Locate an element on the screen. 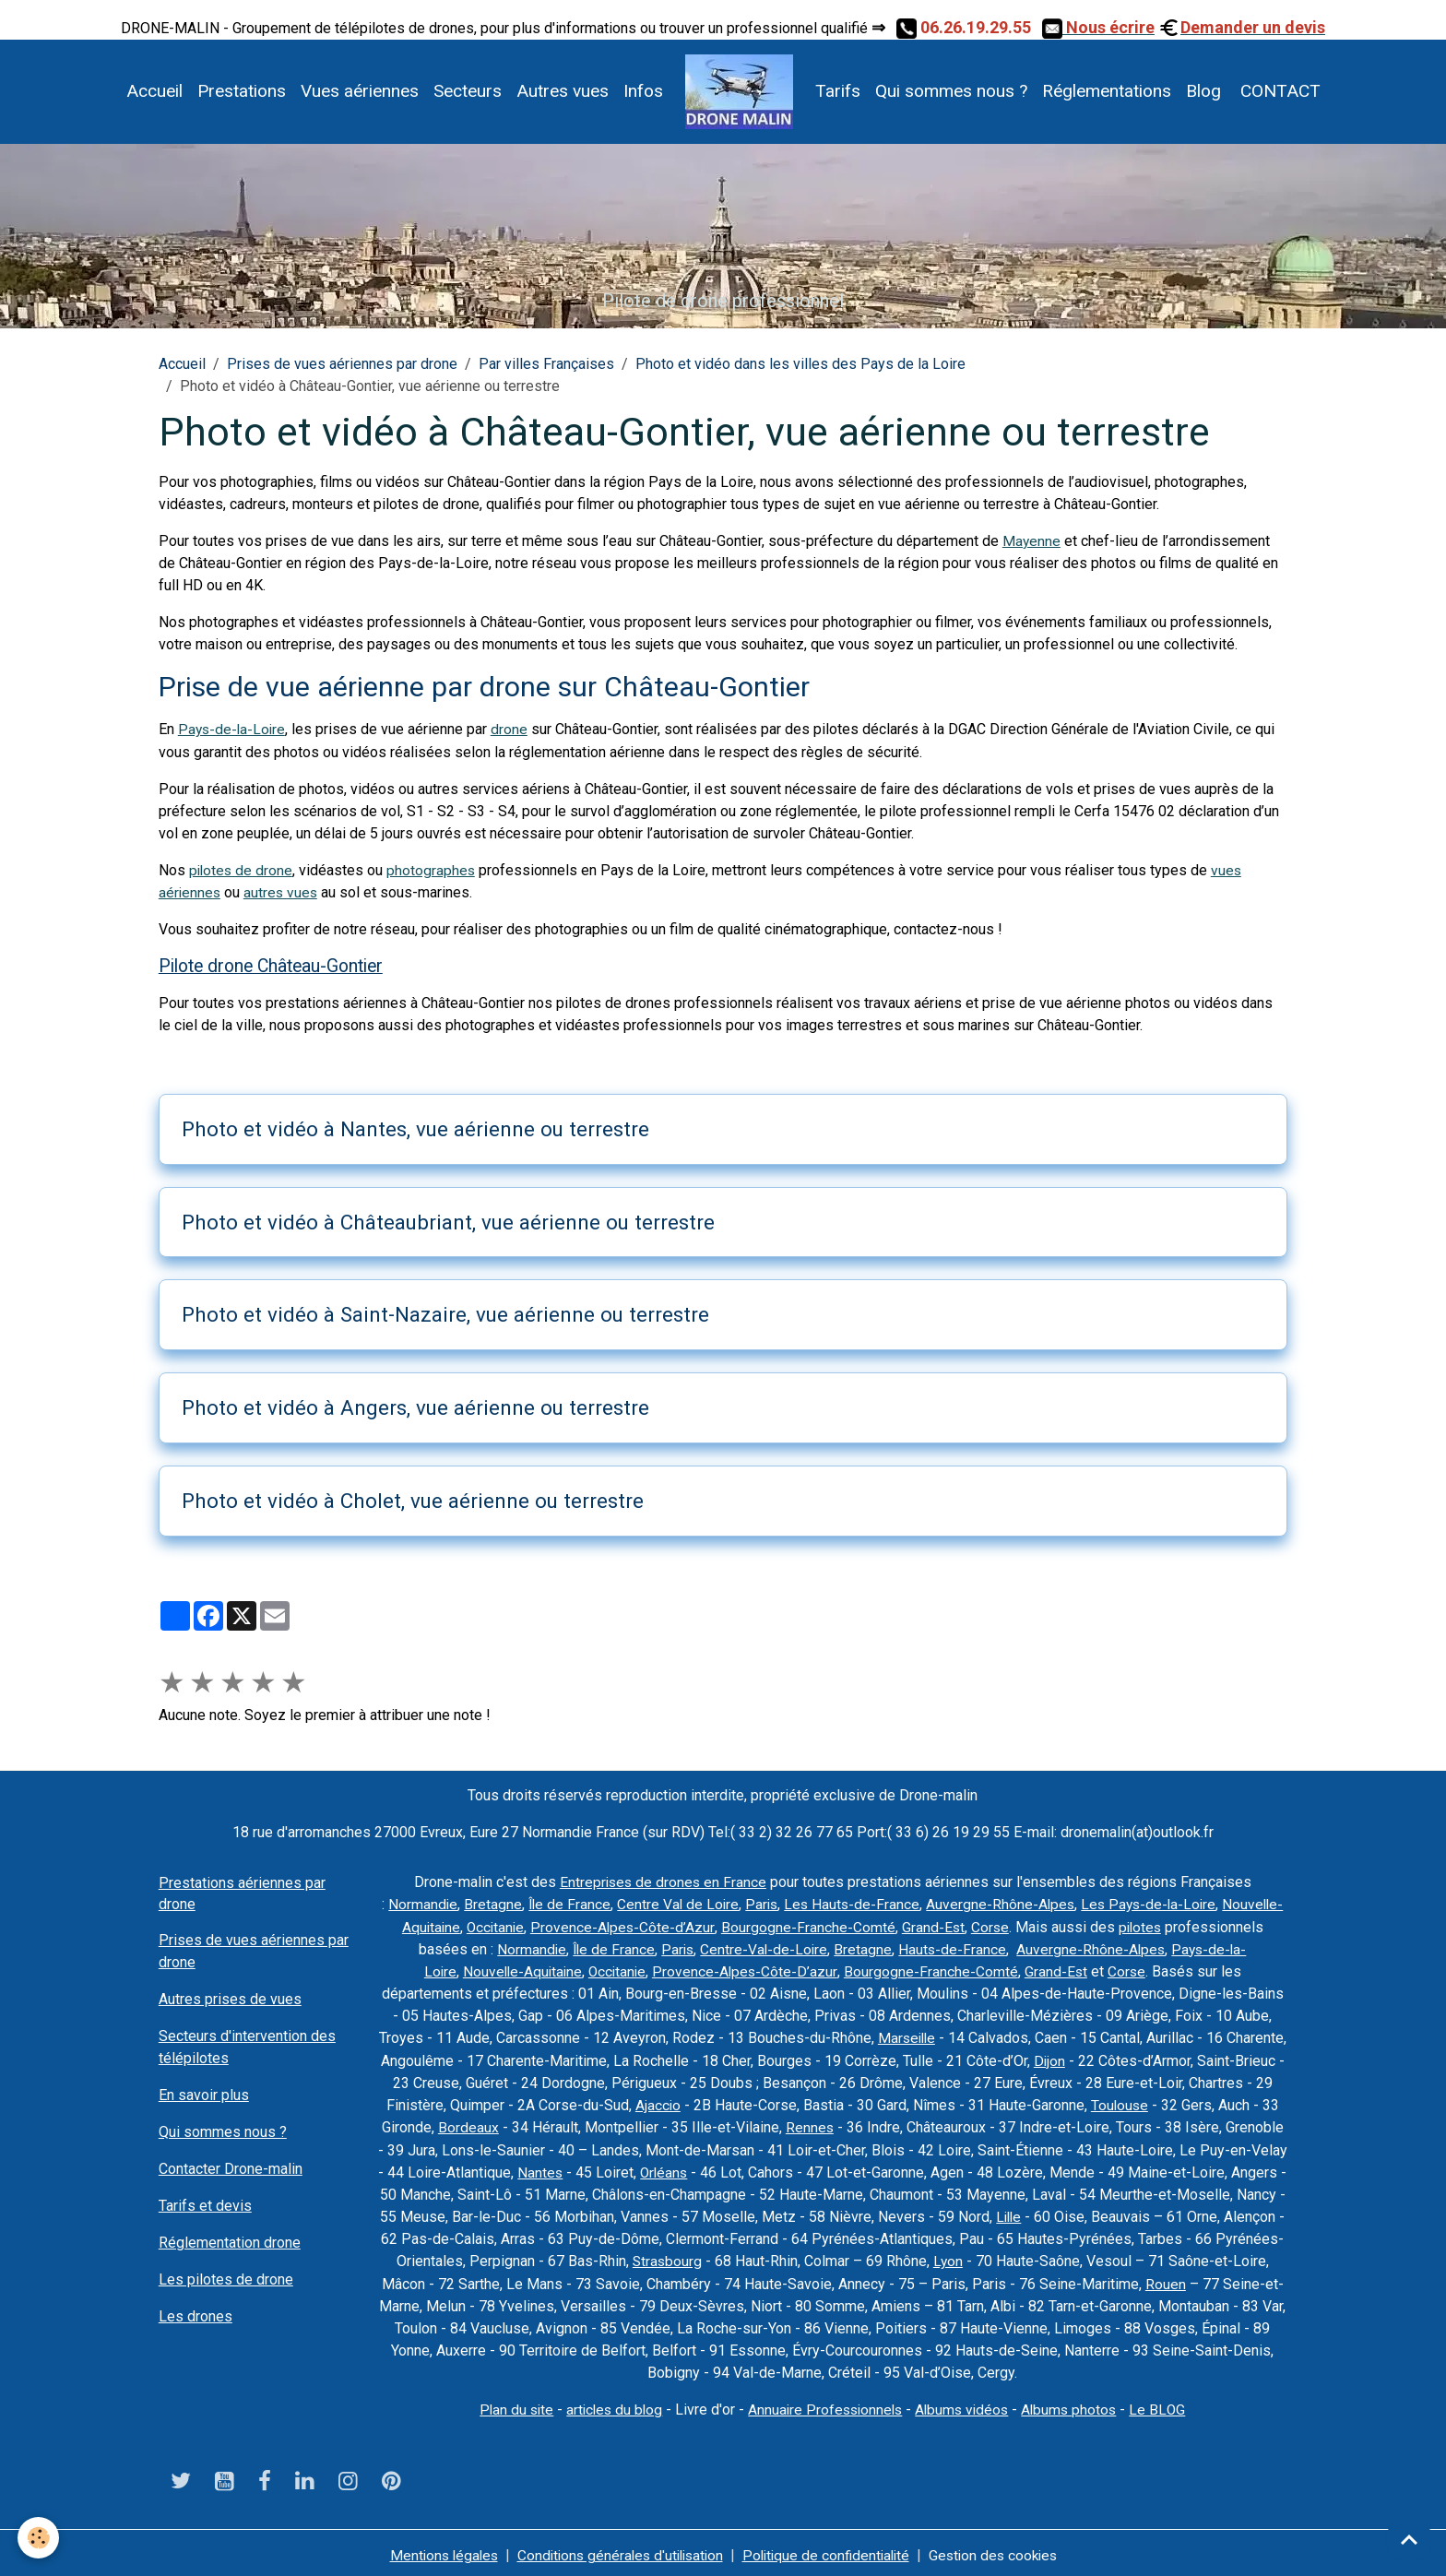 This screenshot has height=2576, width=1446. Blog is located at coordinates (1203, 90).